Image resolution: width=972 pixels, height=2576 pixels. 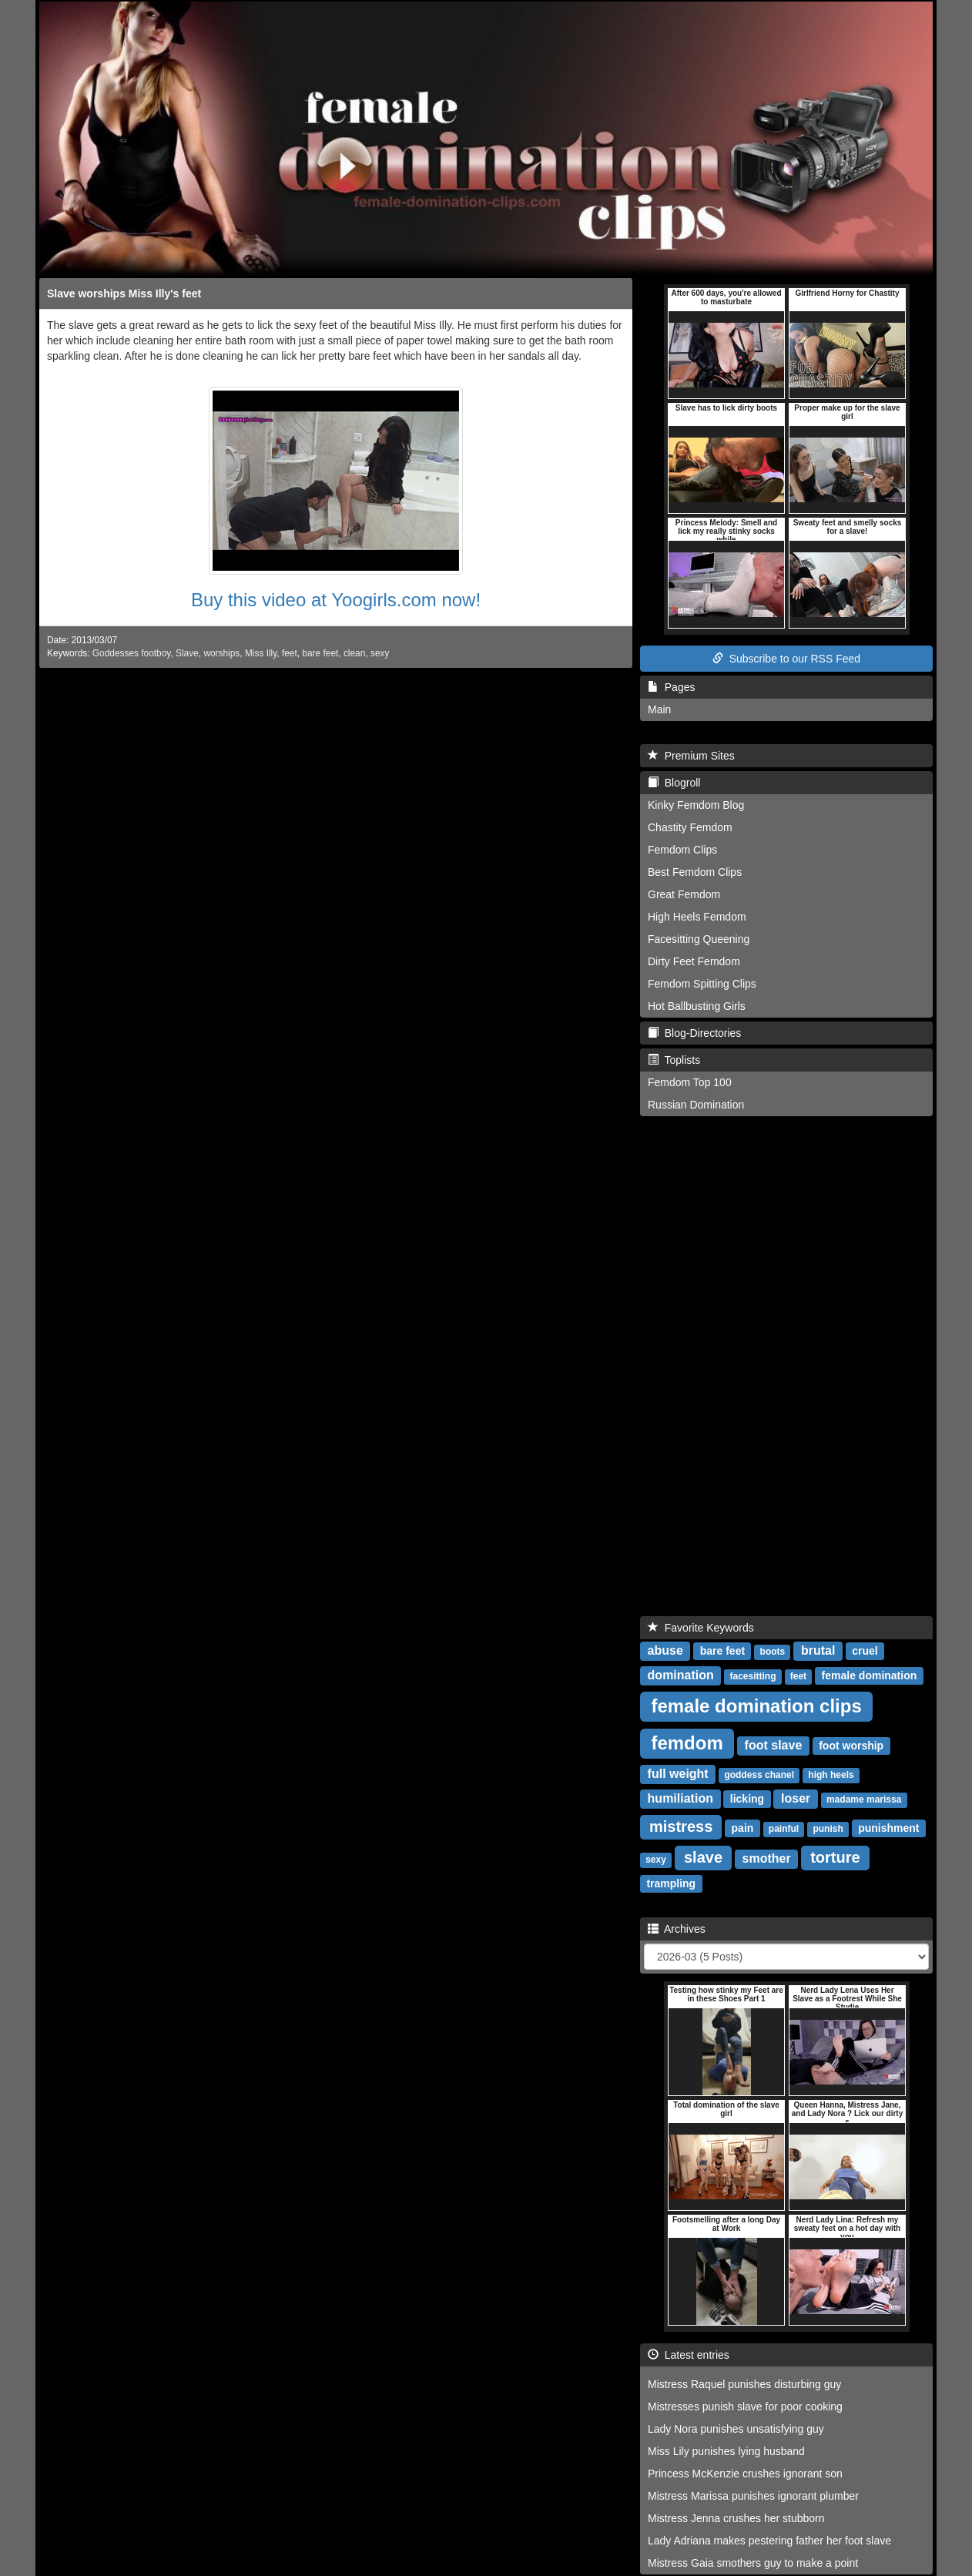 I want to click on foot worship, so click(x=851, y=1745).